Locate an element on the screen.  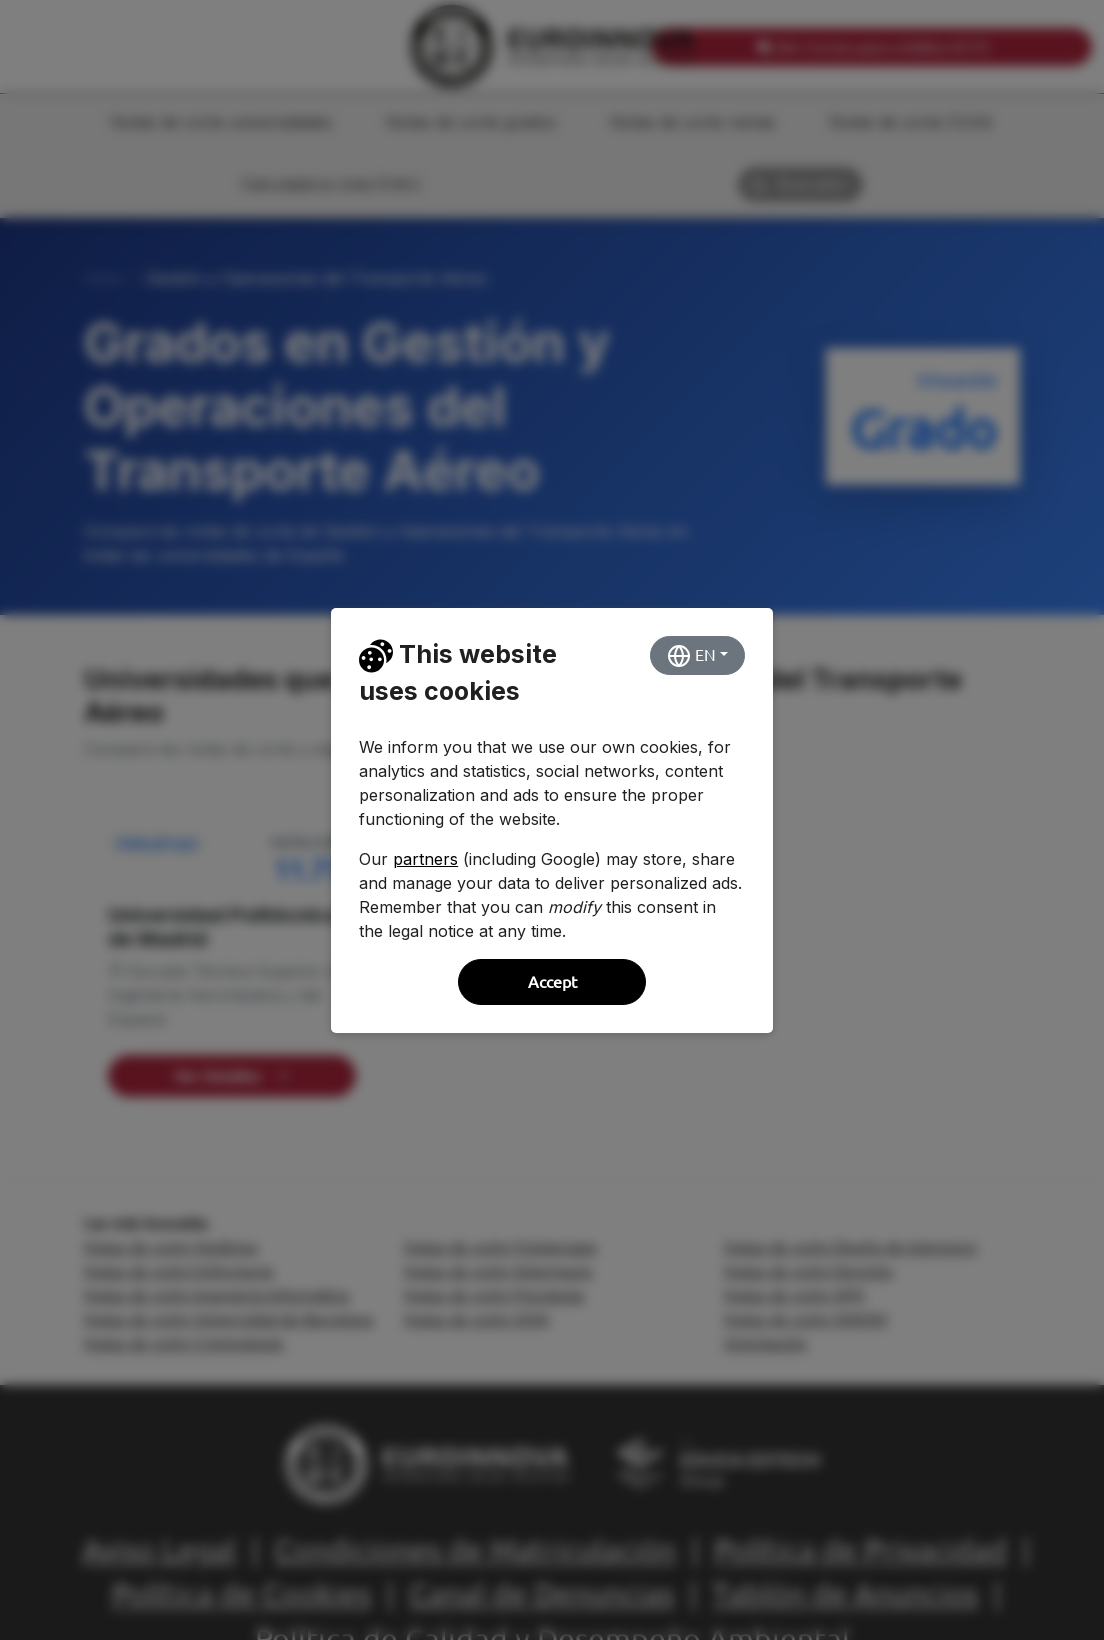
[dialog] is located at coordinates (552, 820).